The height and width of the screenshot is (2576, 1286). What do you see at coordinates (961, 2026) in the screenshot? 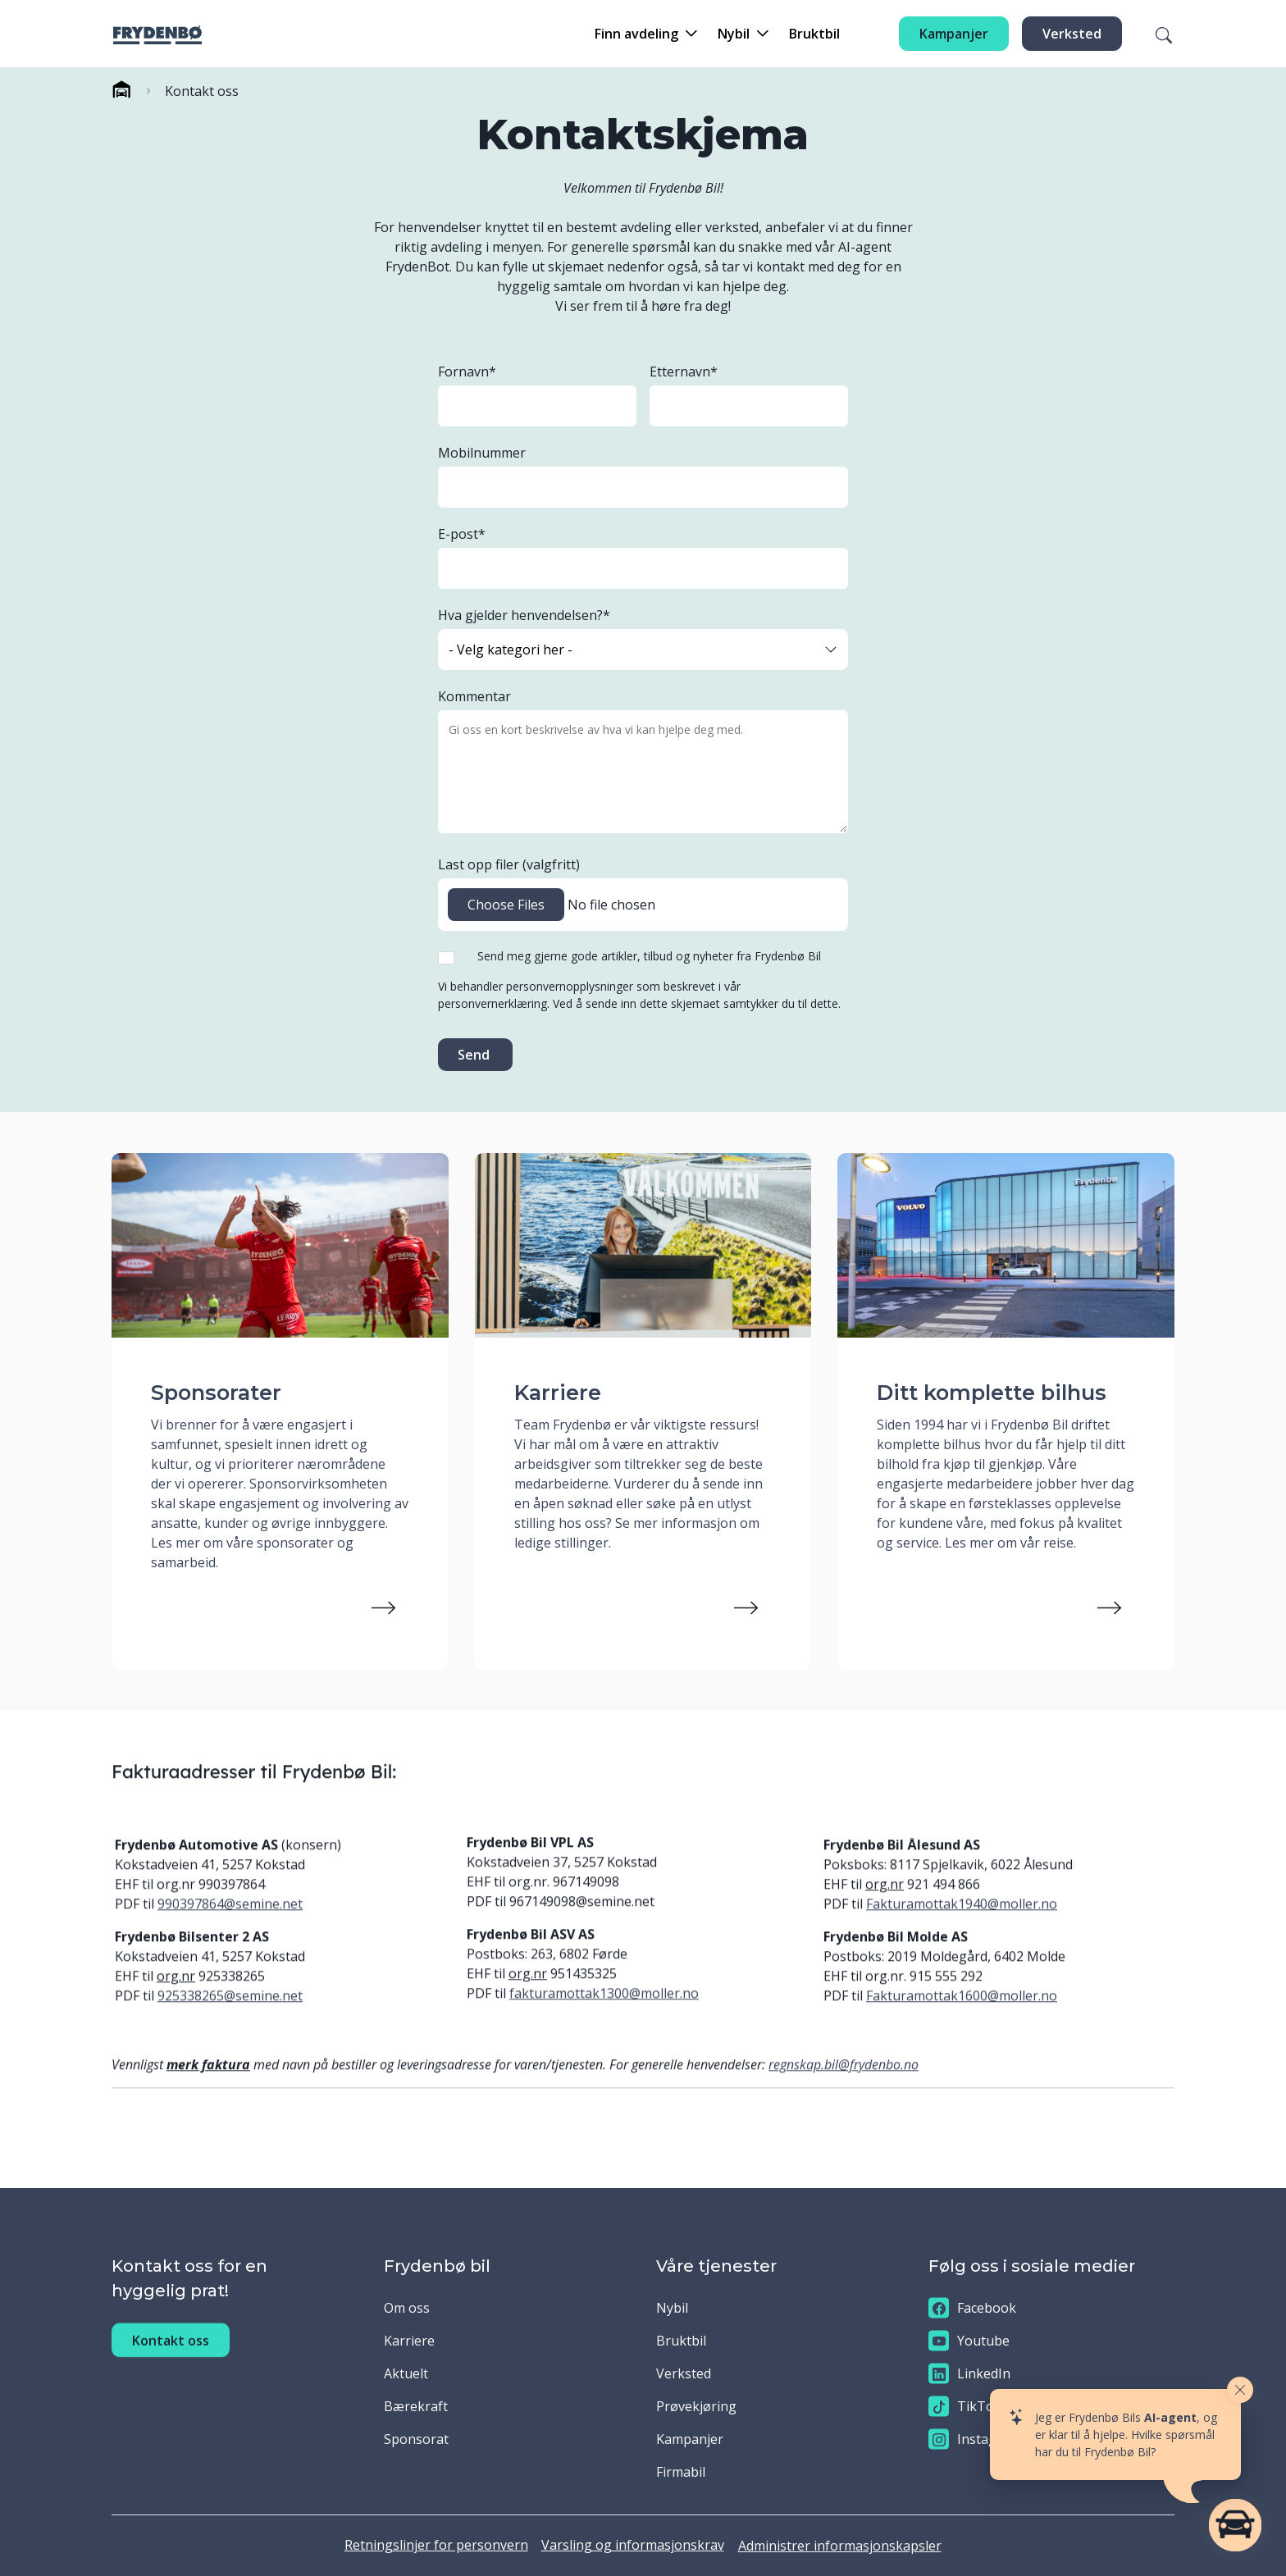
I see `Fakturamottak1600@moller.no` at bounding box center [961, 2026].